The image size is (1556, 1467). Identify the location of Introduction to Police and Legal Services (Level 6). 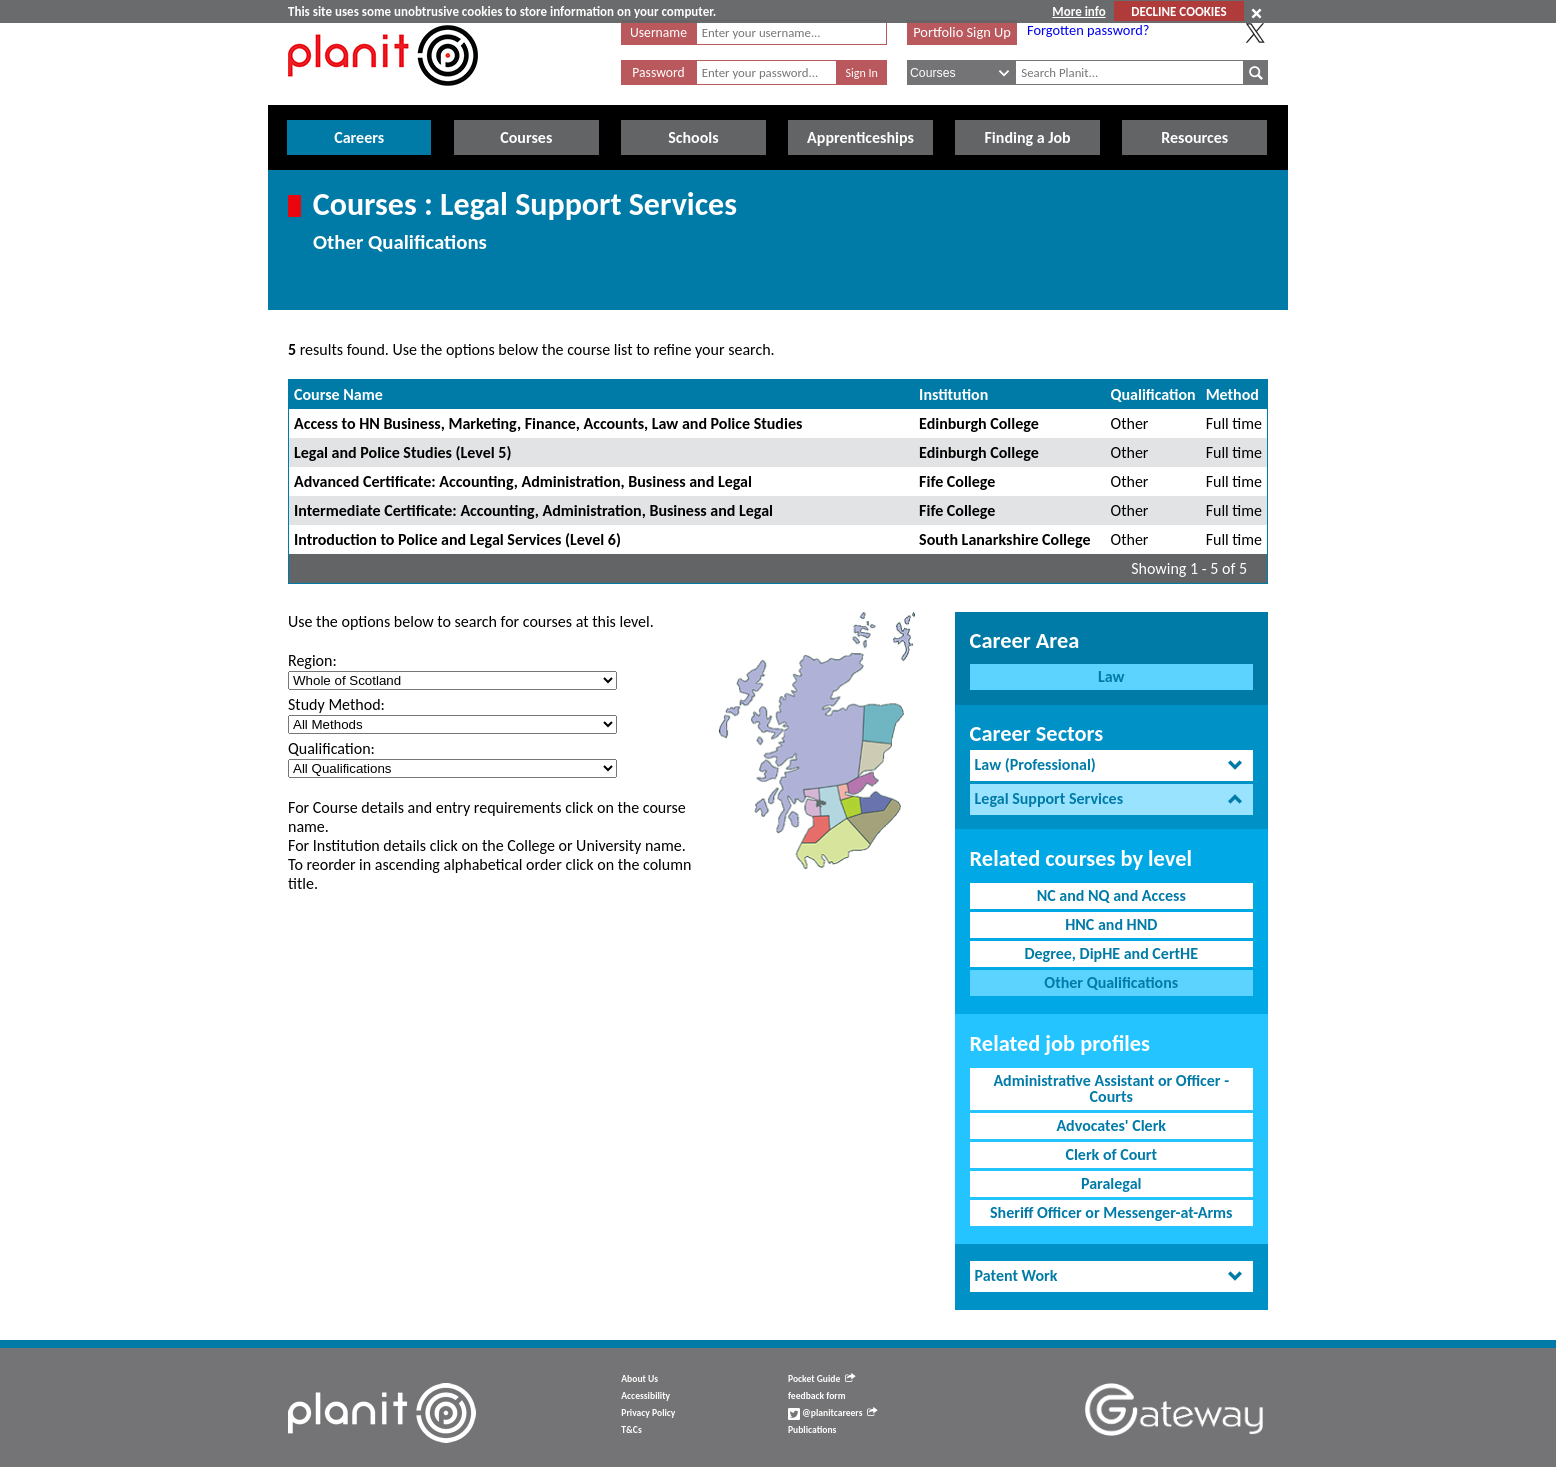
(457, 539).